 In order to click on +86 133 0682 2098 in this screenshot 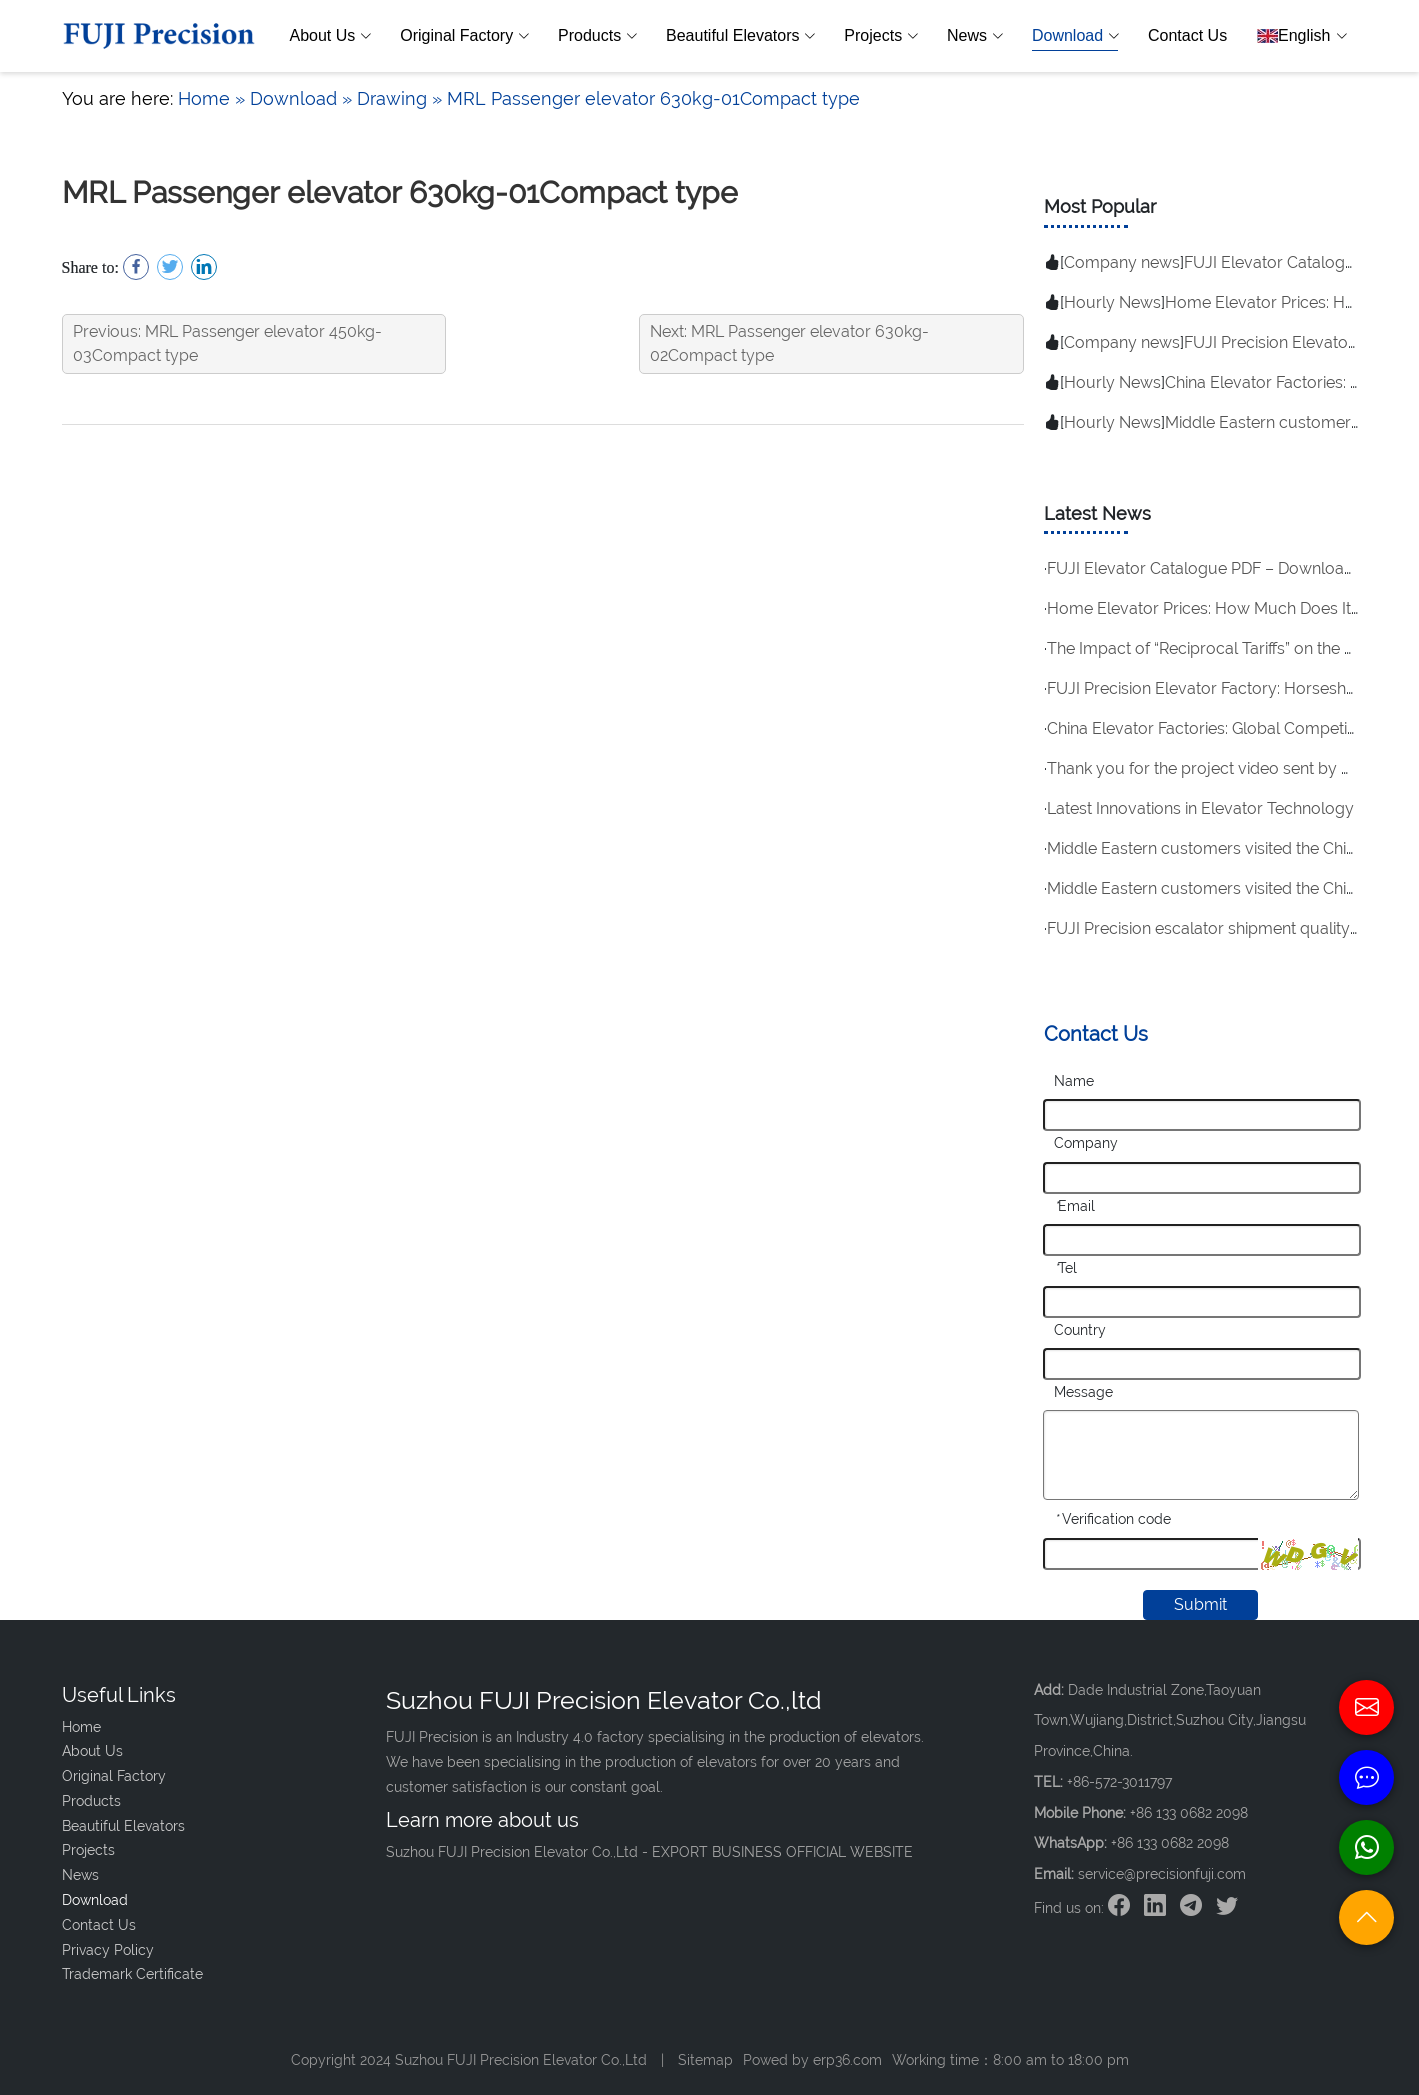, I will do `click(1170, 1843)`.